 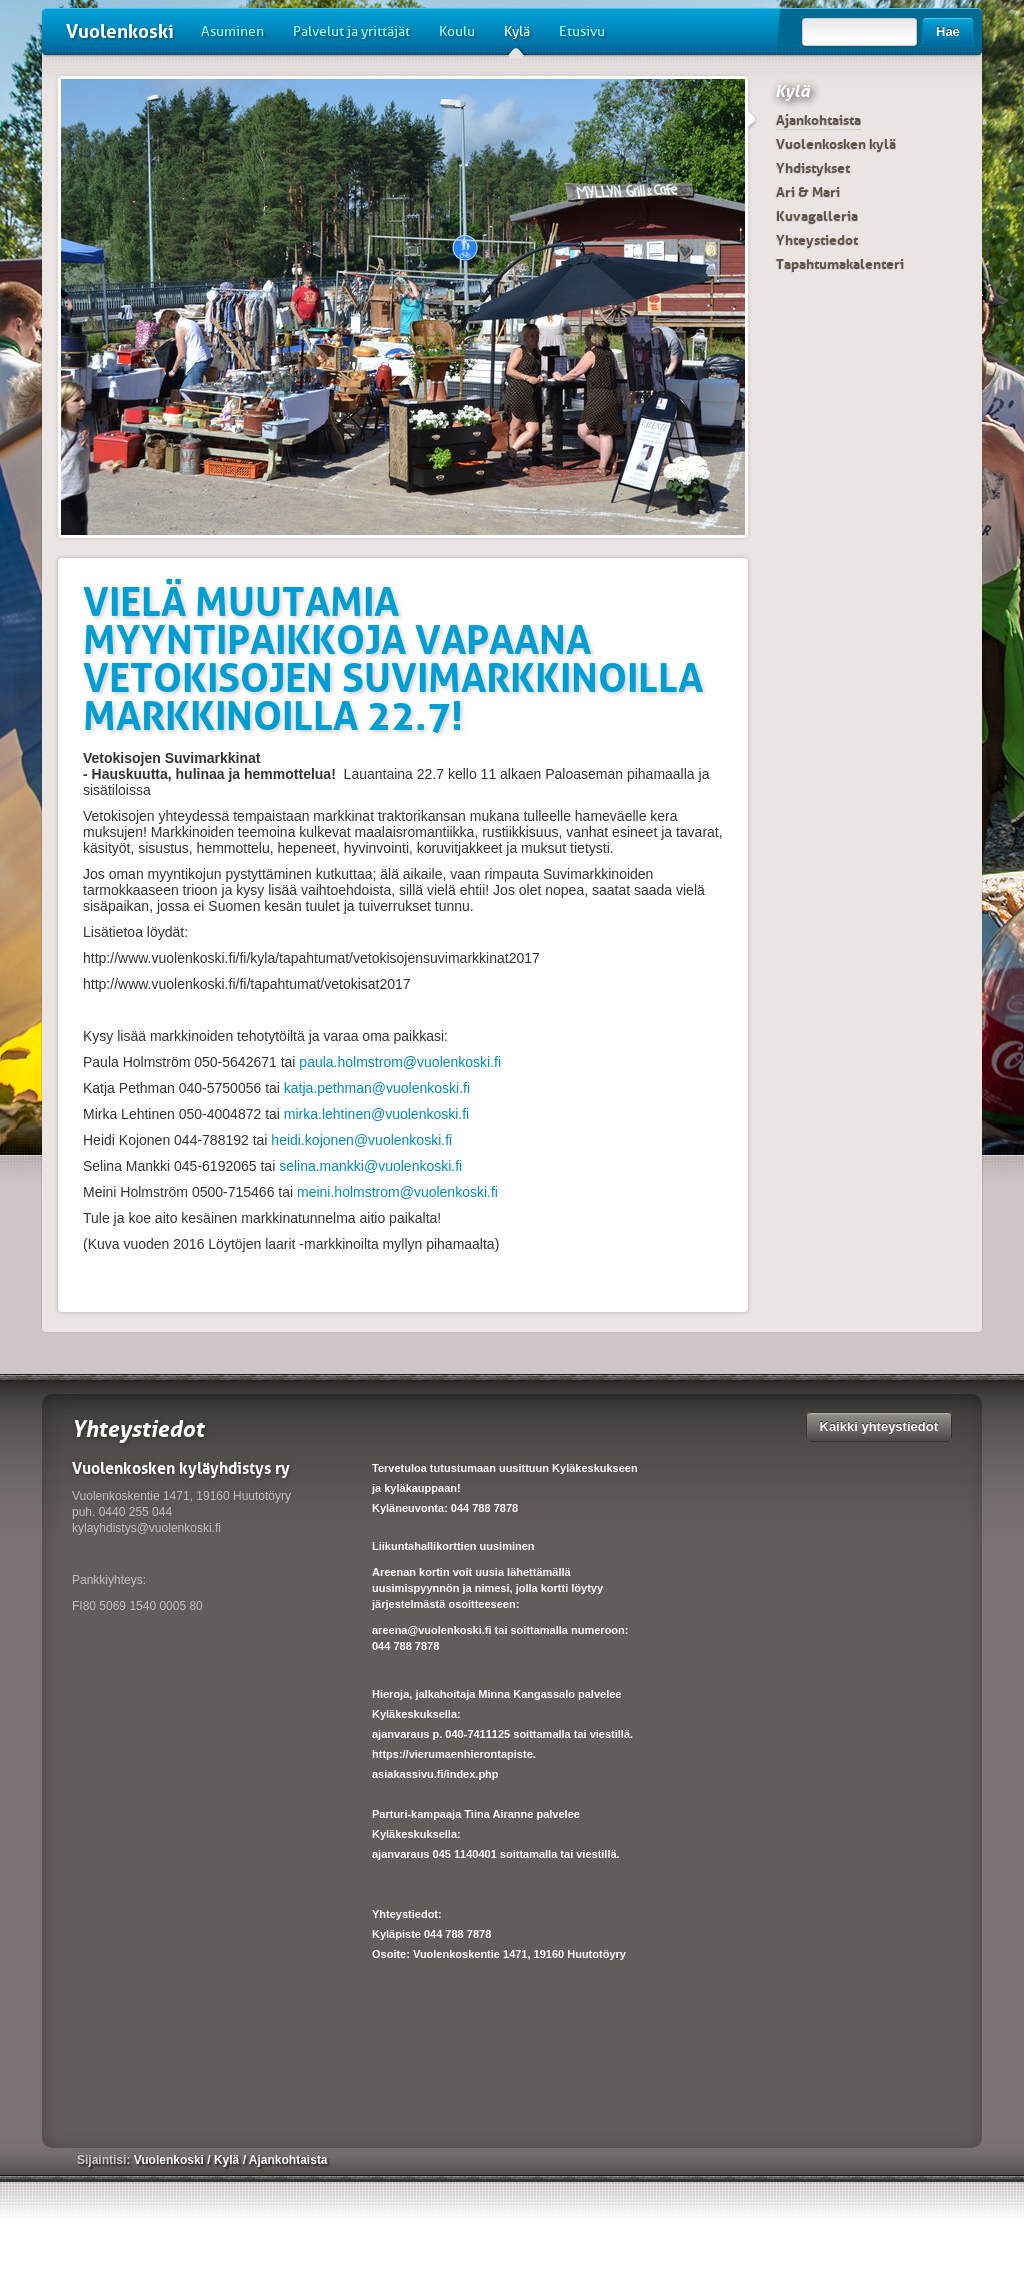 What do you see at coordinates (582, 31) in the screenshot?
I see `Etusivu` at bounding box center [582, 31].